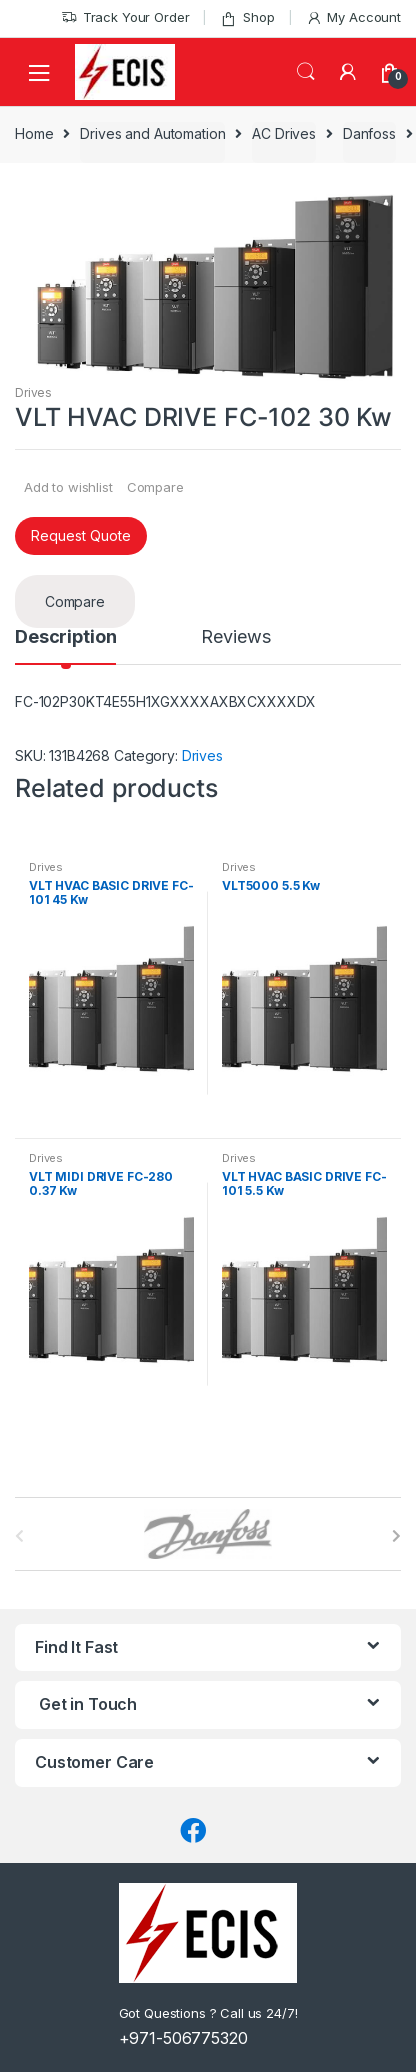  Describe the element at coordinates (369, 133) in the screenshot. I see `Danfoss` at that location.